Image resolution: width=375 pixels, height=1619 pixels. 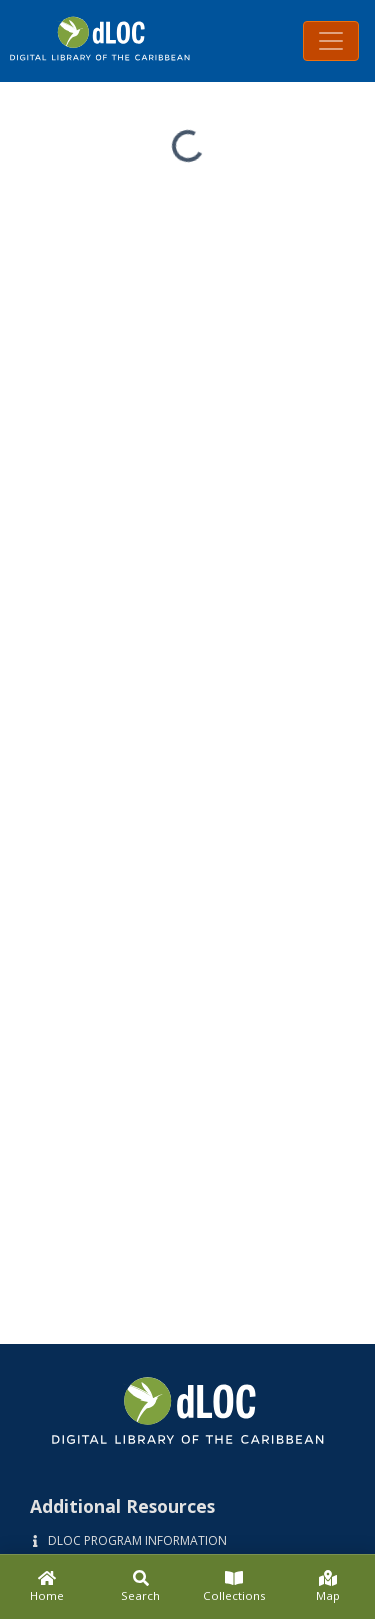 What do you see at coordinates (331, 41) in the screenshot?
I see `[Toggle navigation]` at bounding box center [331, 41].